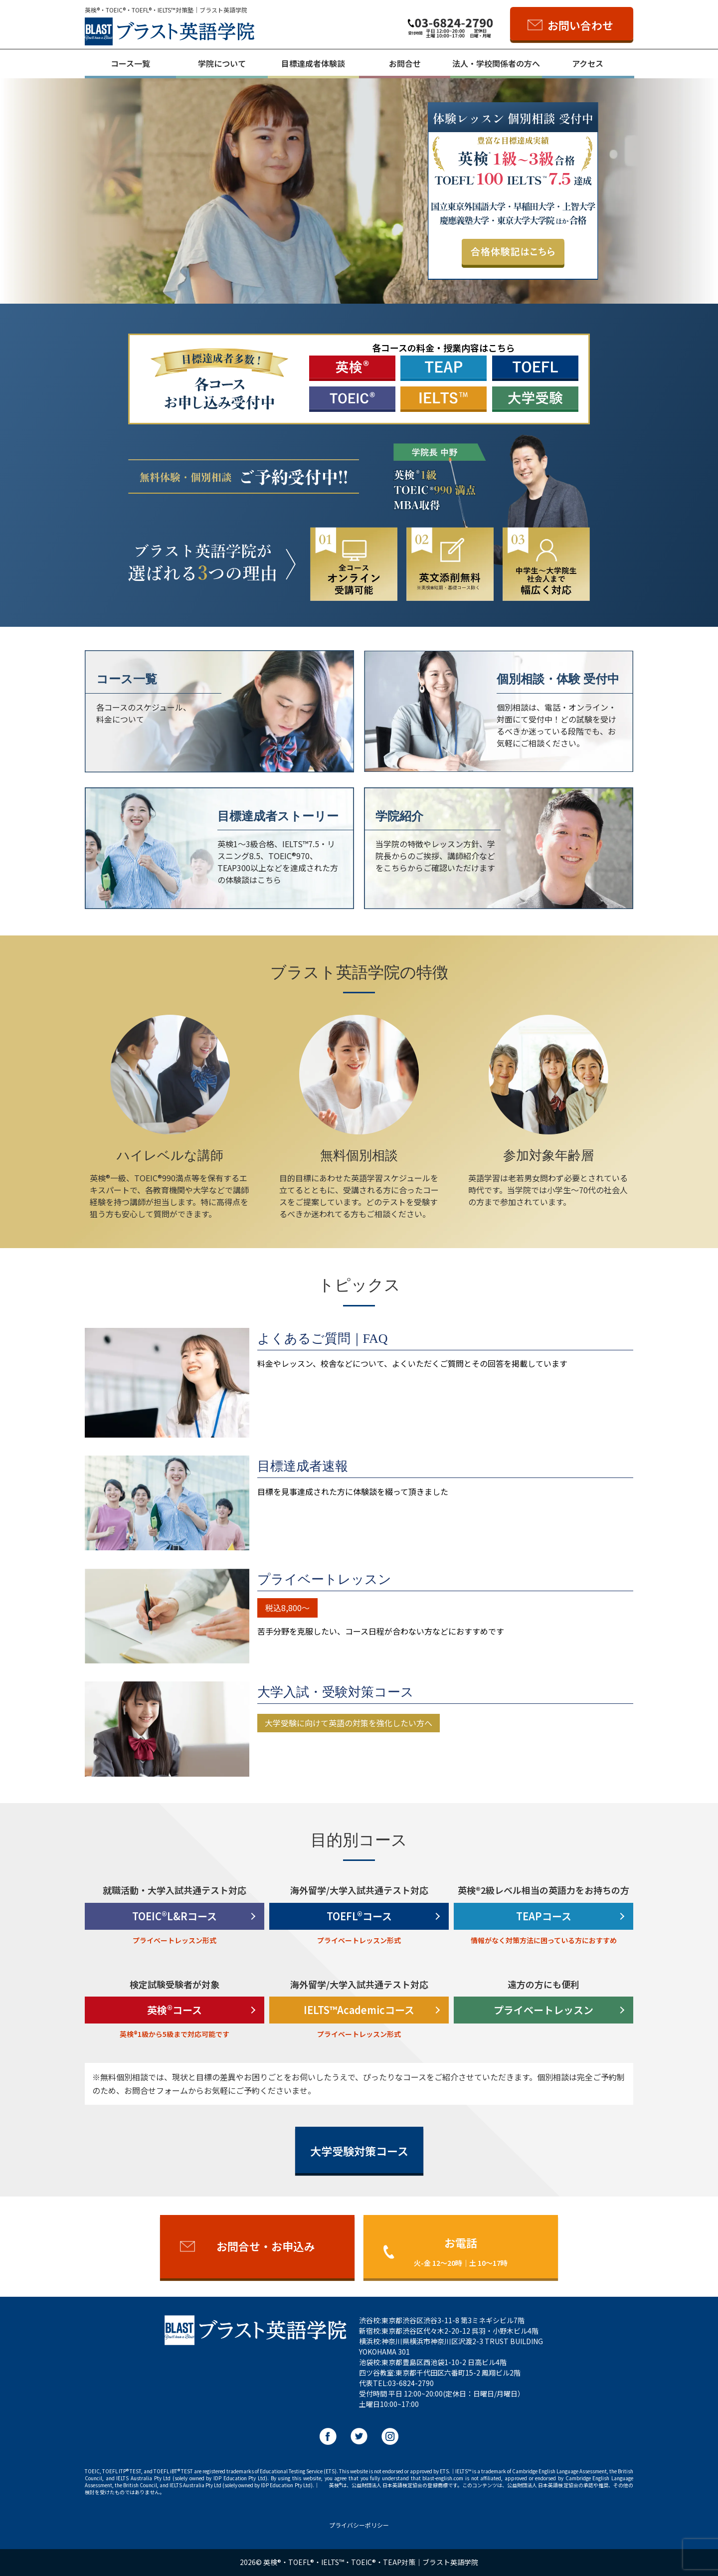  What do you see at coordinates (359, 2010) in the screenshot?
I see `IELTS™Academicコース` at bounding box center [359, 2010].